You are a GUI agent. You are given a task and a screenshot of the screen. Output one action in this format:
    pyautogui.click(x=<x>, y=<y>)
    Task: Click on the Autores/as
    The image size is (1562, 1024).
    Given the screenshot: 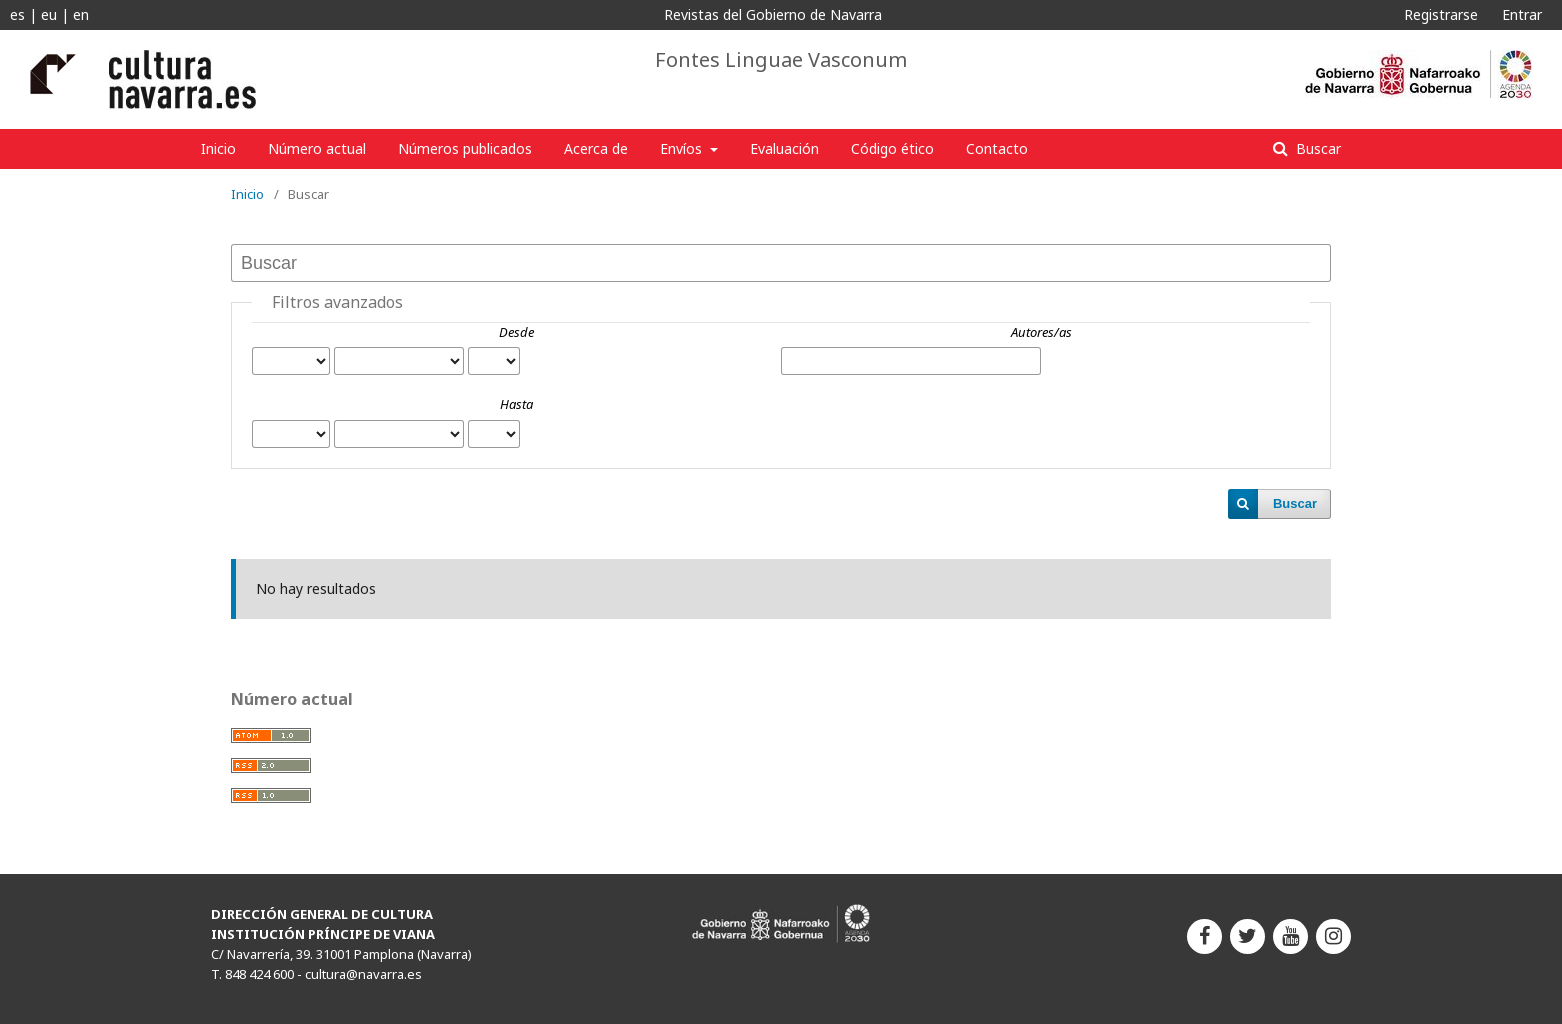 What is the action you would take?
    pyautogui.click(x=1041, y=332)
    